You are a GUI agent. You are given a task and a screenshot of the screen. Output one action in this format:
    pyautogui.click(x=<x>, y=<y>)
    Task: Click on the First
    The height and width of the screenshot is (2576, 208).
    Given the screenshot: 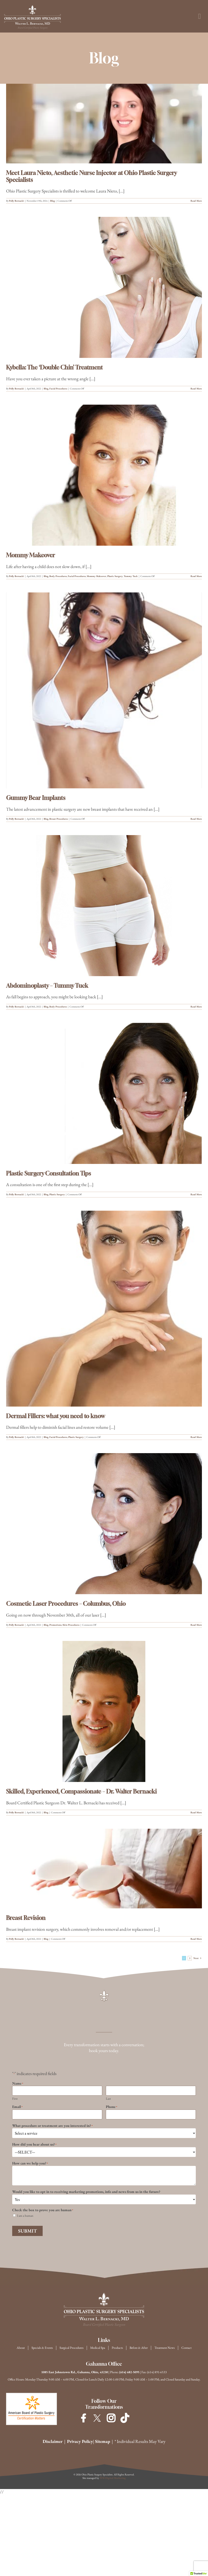 What is the action you would take?
    pyautogui.click(x=15, y=2098)
    